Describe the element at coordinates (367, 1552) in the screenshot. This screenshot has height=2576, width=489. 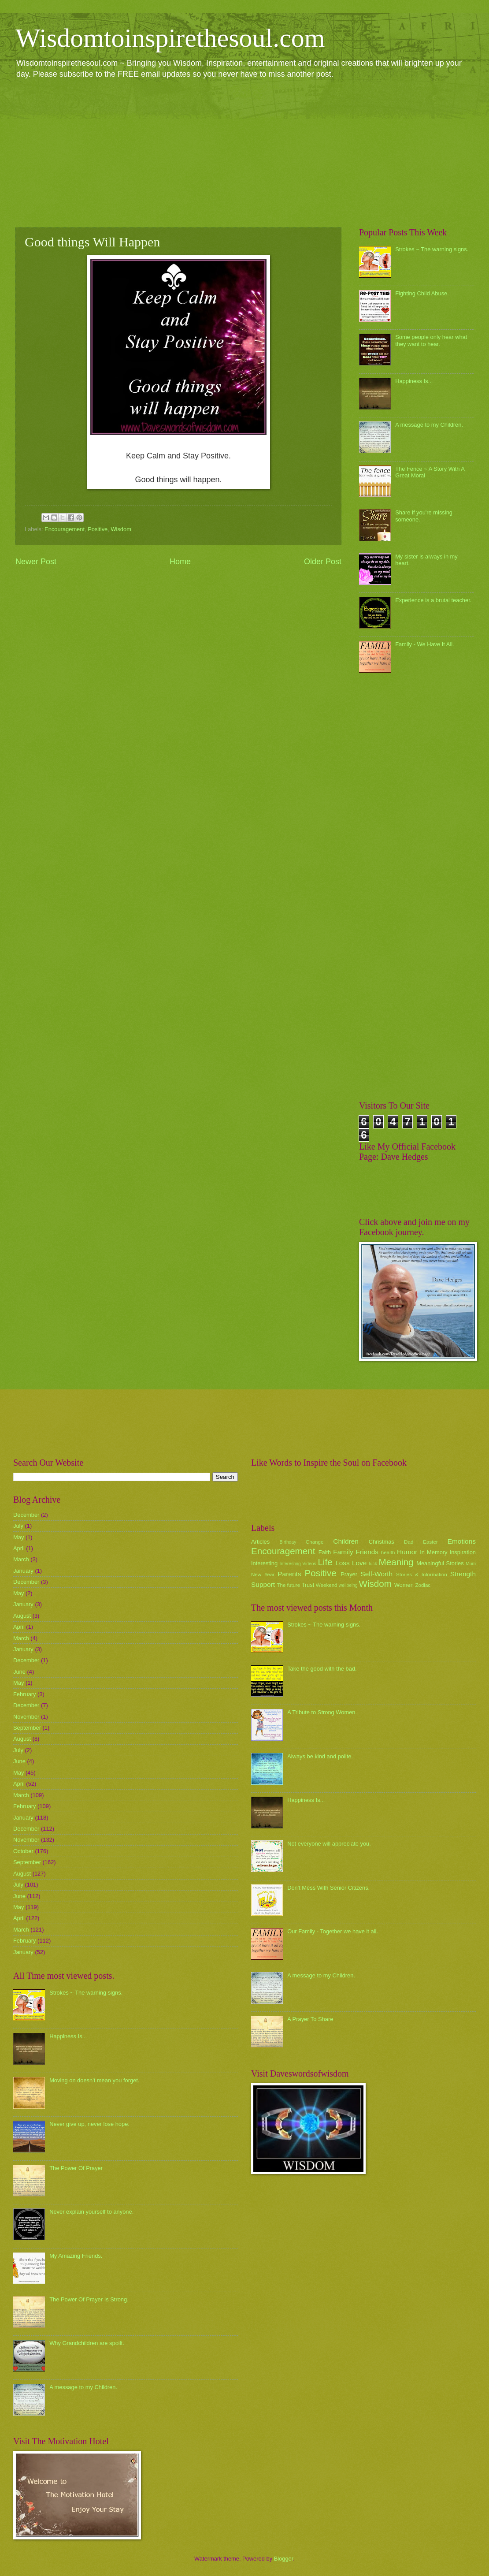
I see `Friends` at that location.